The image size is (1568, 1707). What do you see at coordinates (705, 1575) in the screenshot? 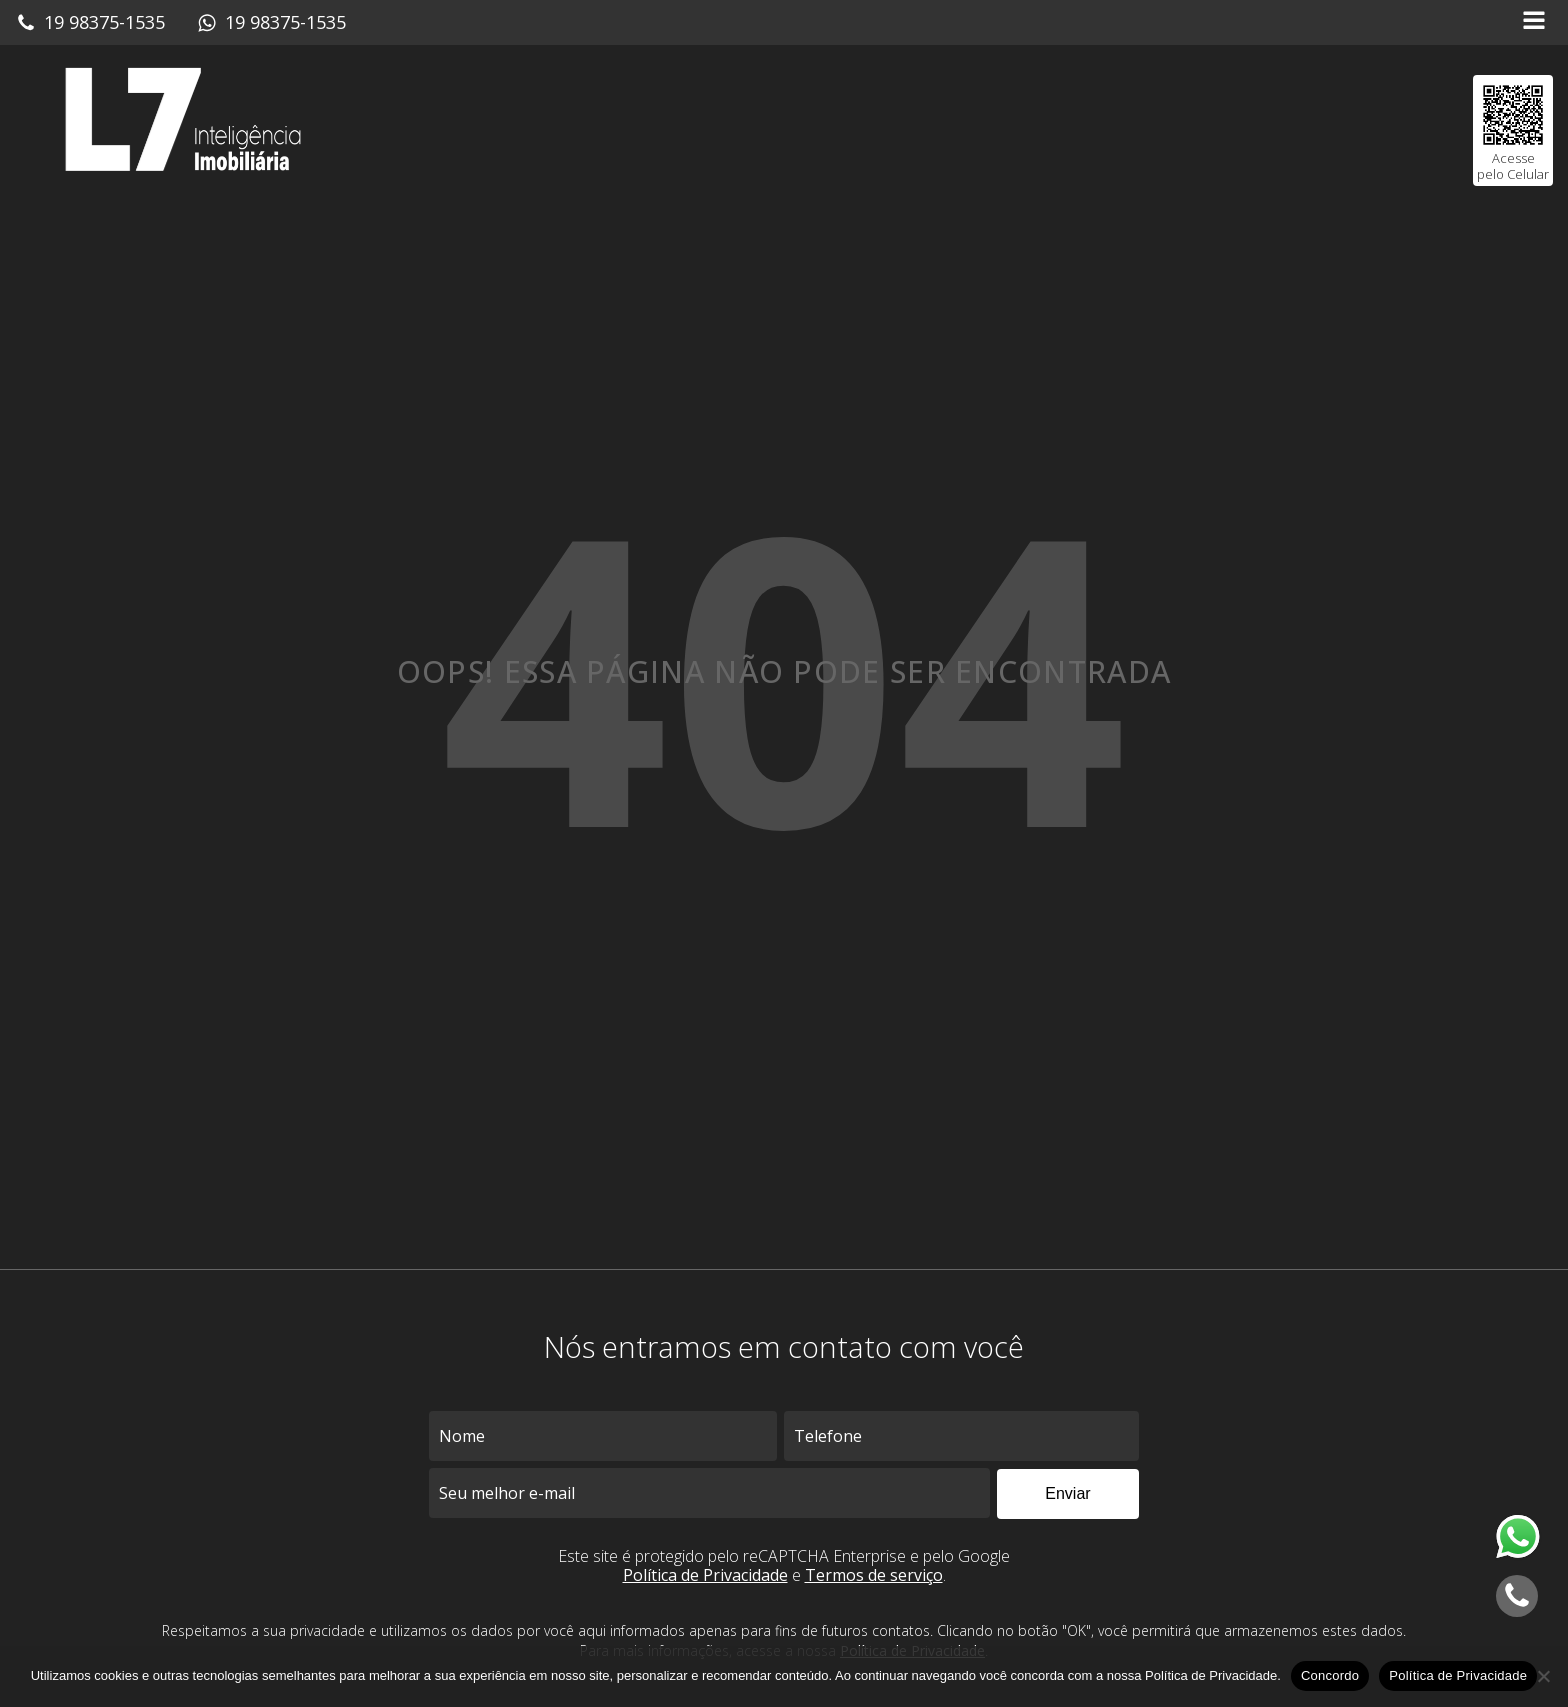
I see `Política de Privacidade` at bounding box center [705, 1575].